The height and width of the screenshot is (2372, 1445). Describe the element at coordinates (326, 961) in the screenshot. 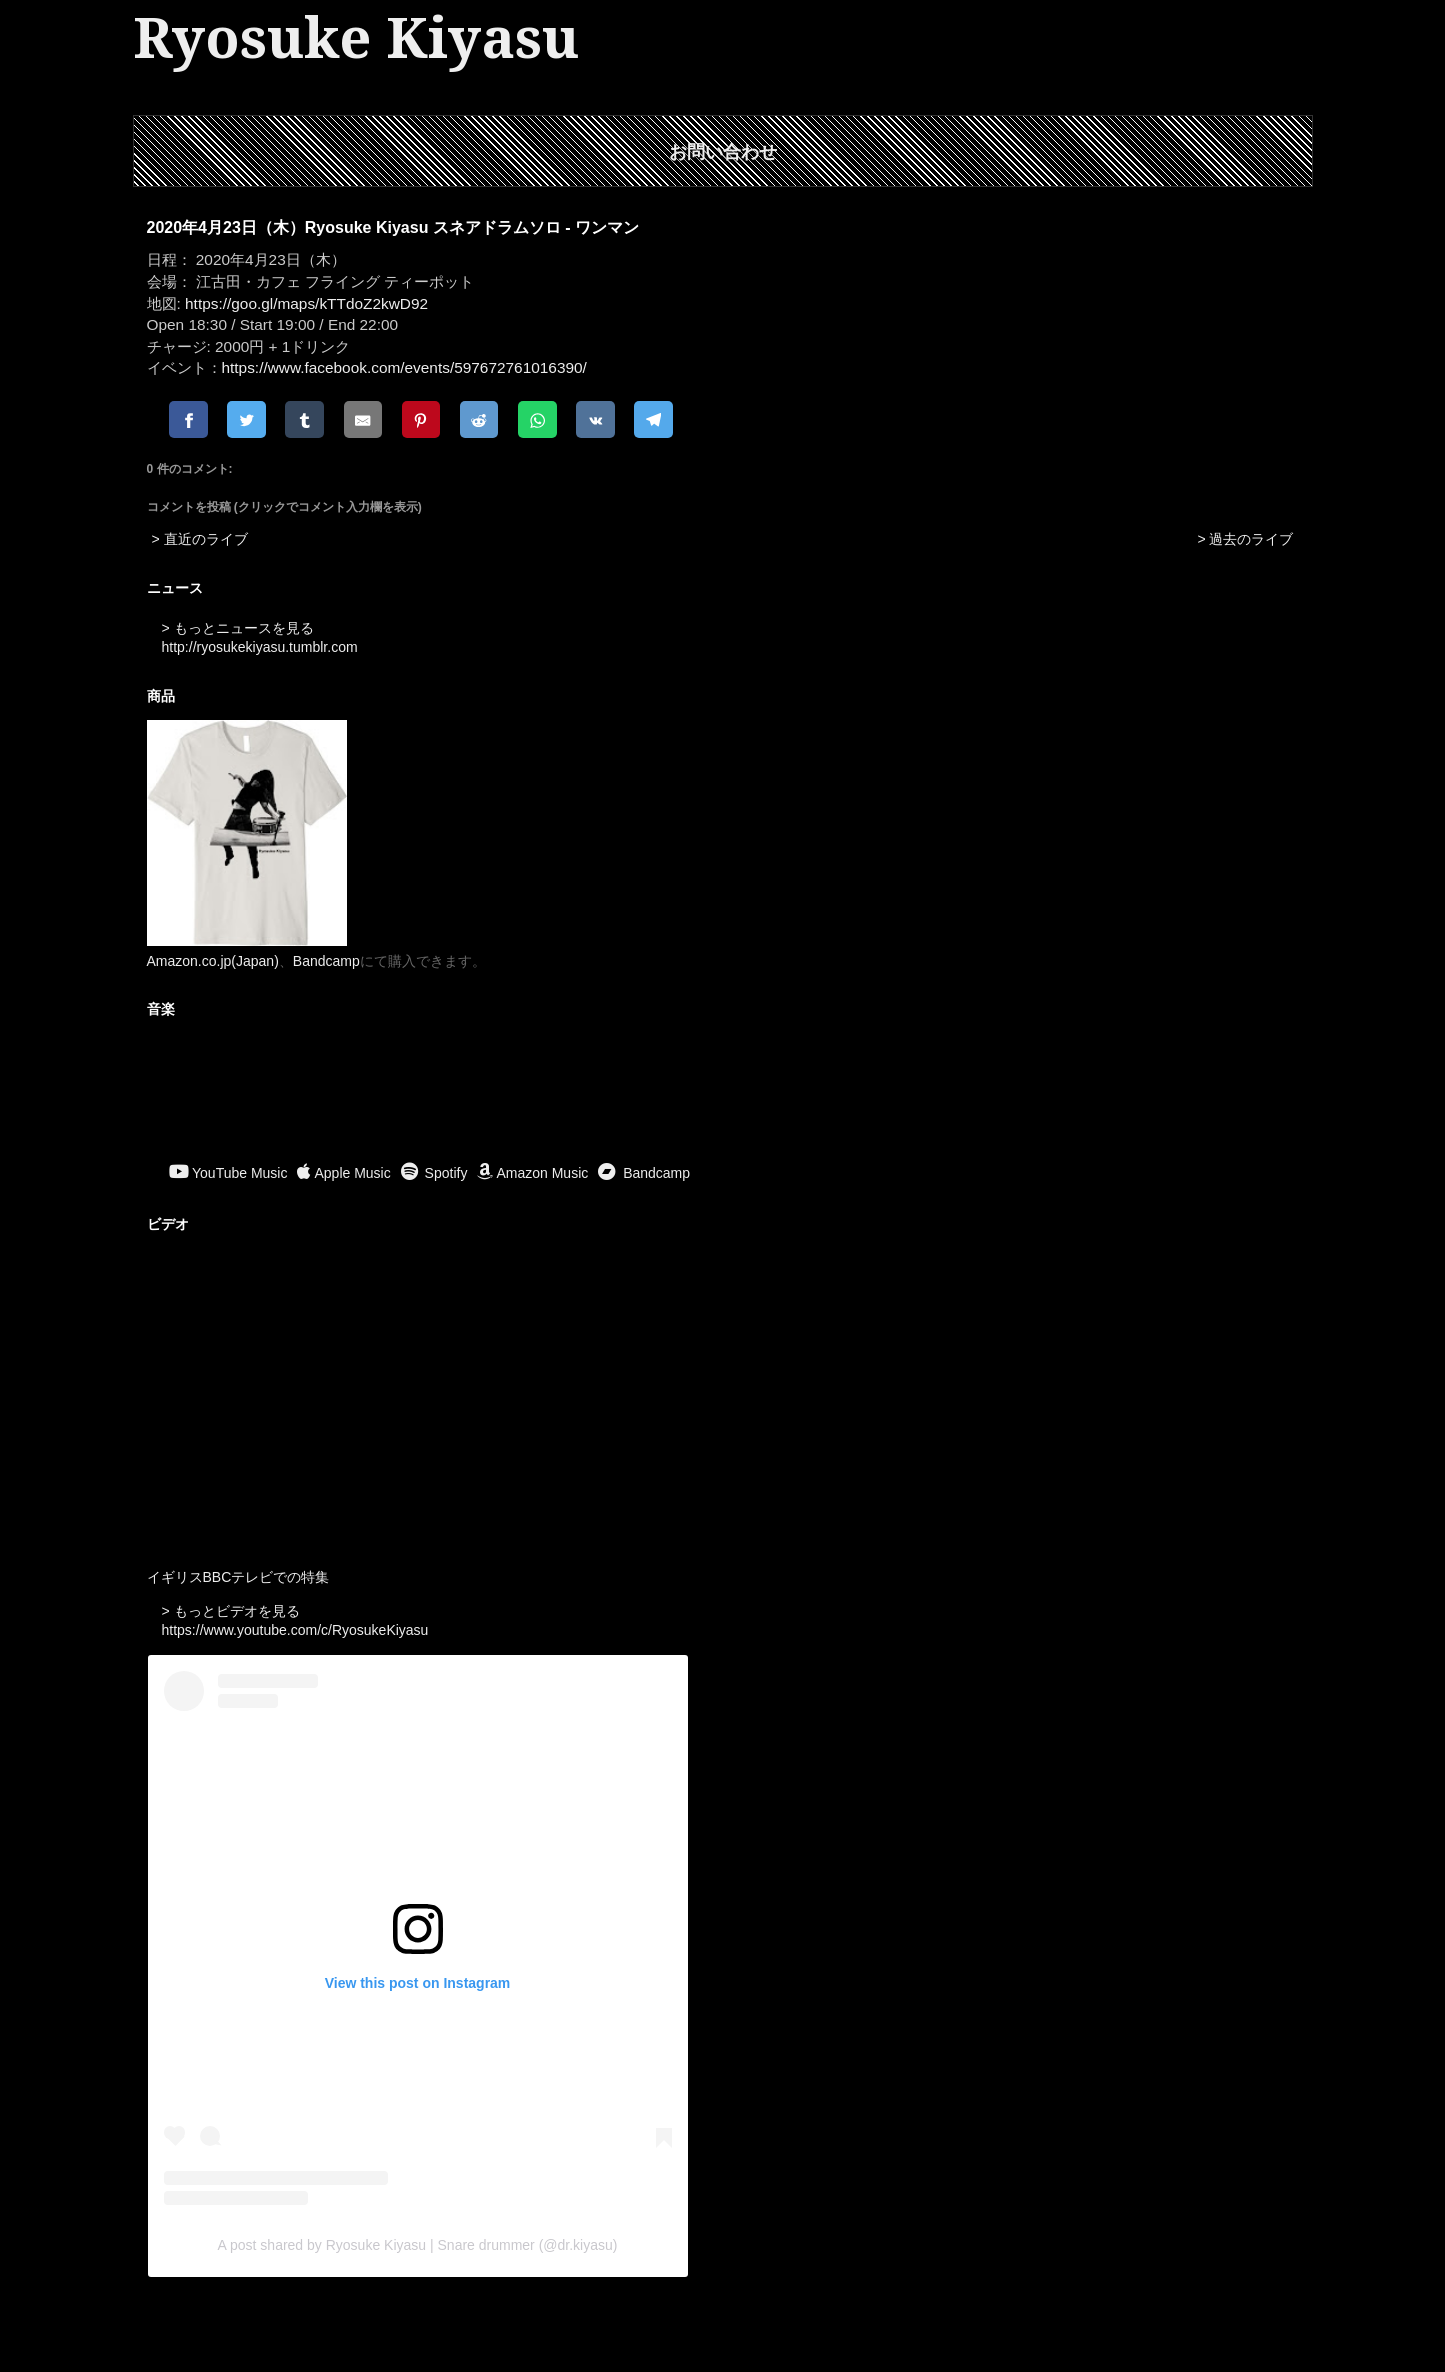

I see `Bandcamp` at that location.